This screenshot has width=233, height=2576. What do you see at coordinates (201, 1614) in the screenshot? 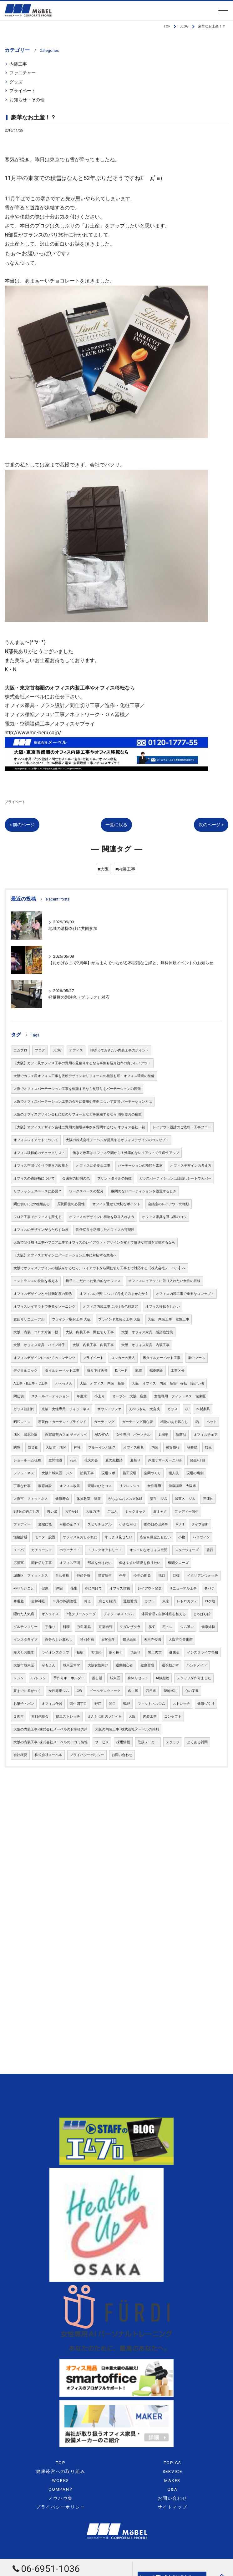
I see `じゃばら飴` at bounding box center [201, 1614].